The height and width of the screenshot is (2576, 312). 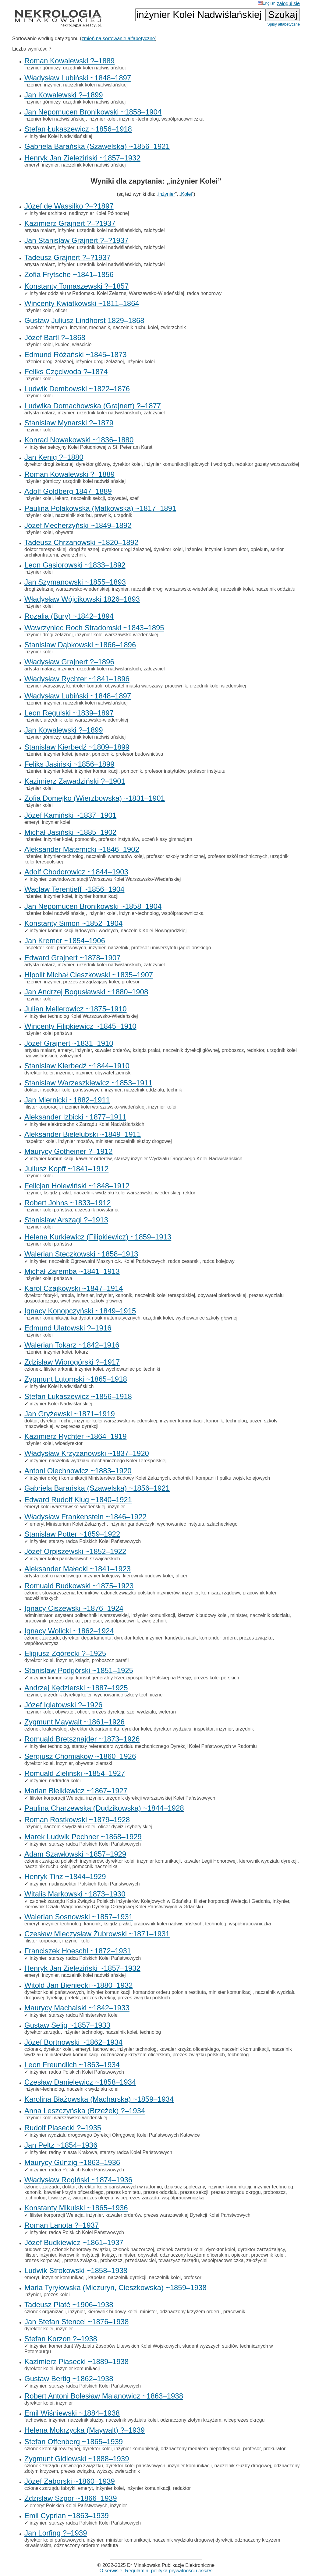 What do you see at coordinates (76, 2361) in the screenshot?
I see `Kazimierz Piasecki ~1889–1938` at bounding box center [76, 2361].